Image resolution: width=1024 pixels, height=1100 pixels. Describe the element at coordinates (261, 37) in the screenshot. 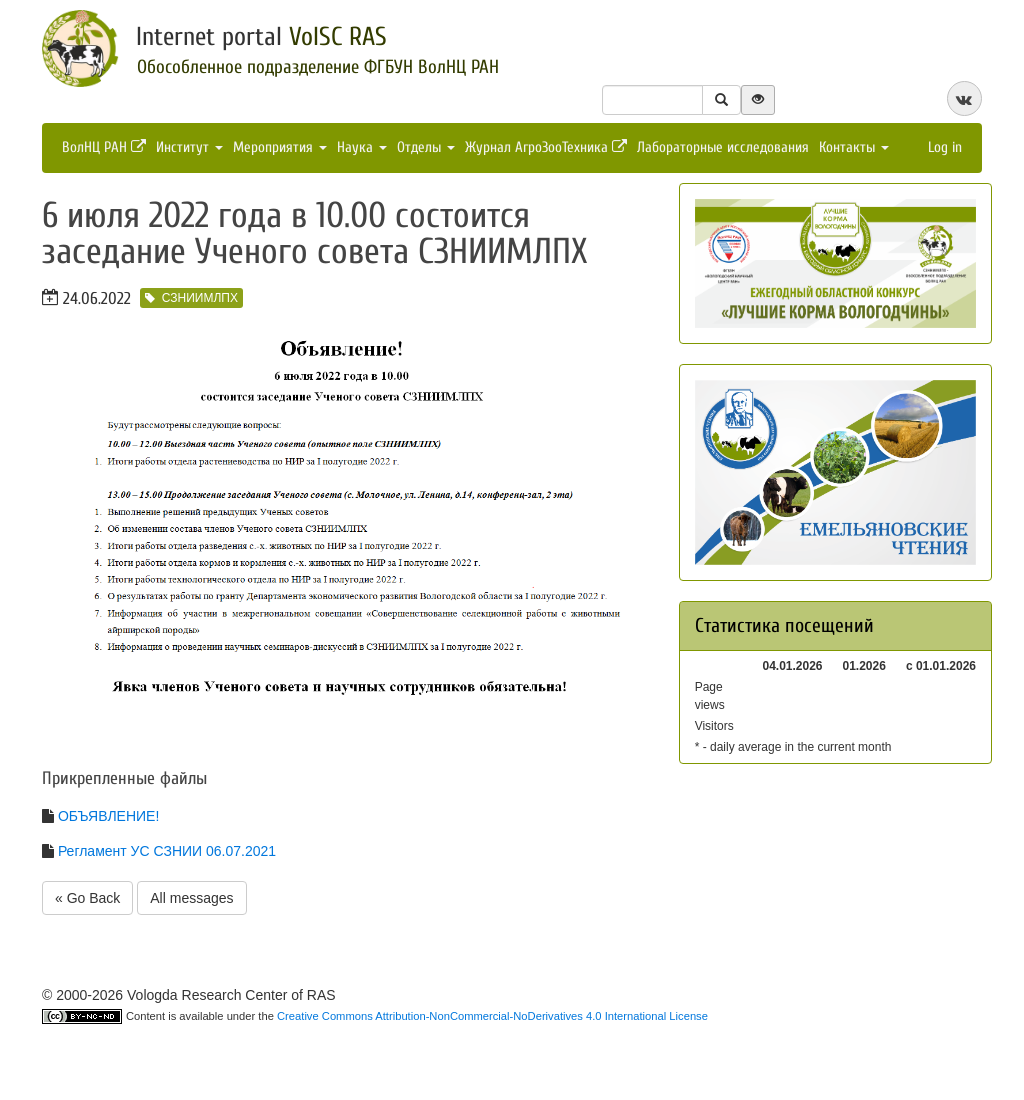

I see `Internet portal` at that location.